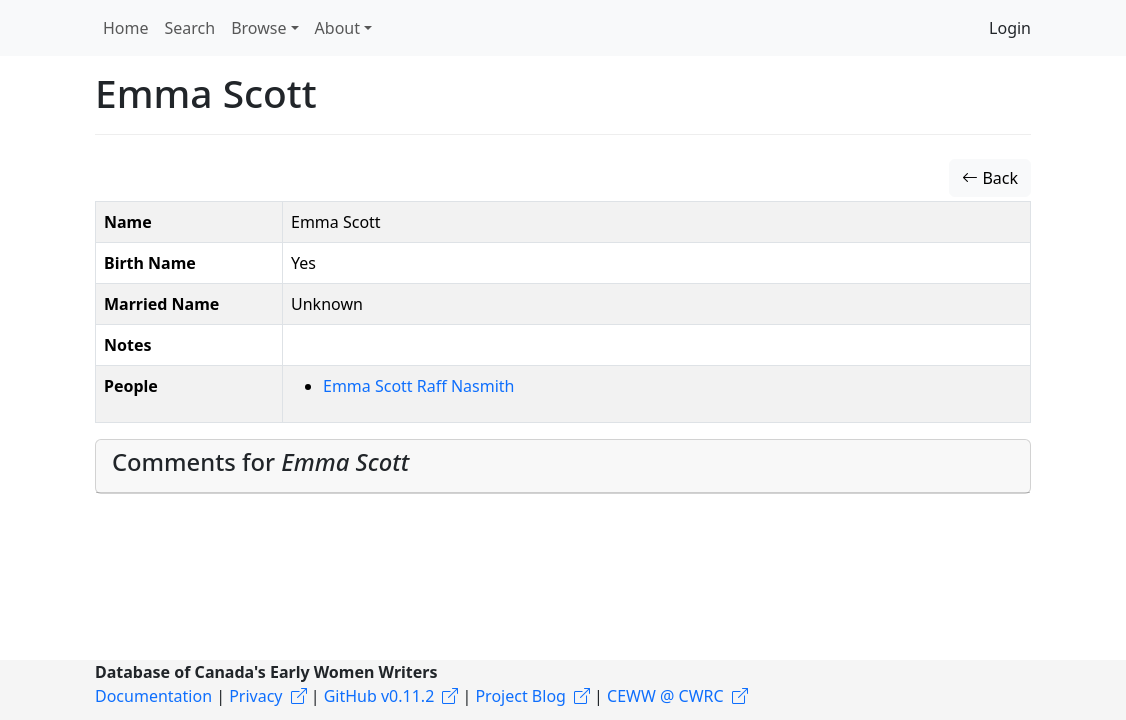 The height and width of the screenshot is (720, 1126). I want to click on [tab], so click(563, 467).